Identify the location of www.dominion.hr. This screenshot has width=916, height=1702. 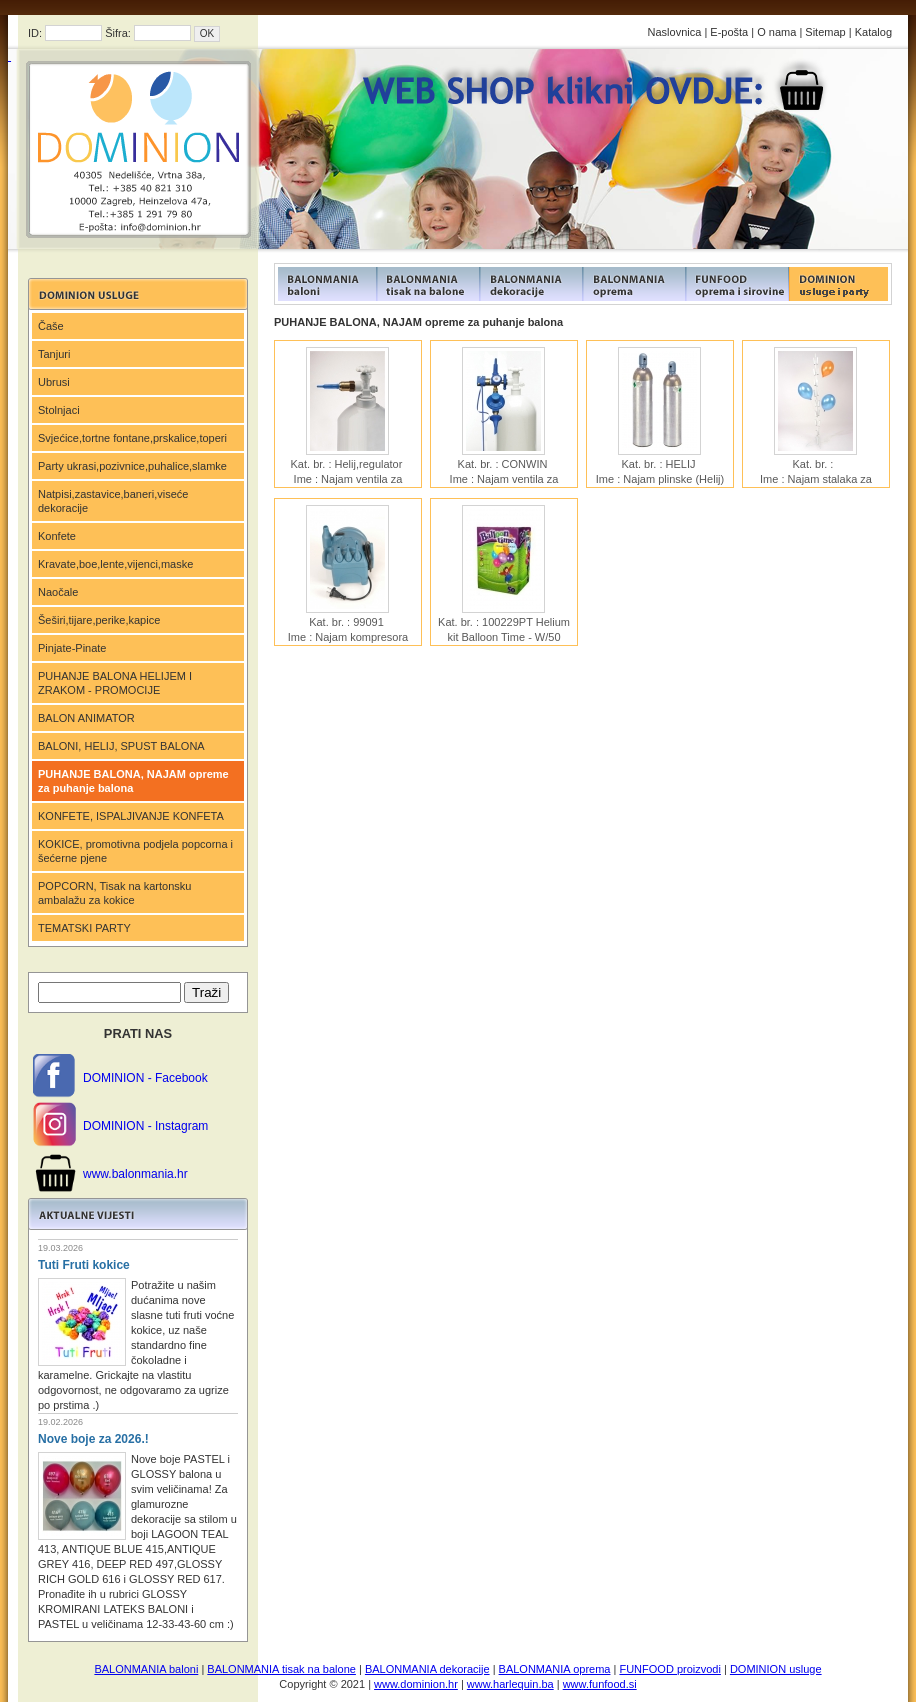
(416, 1684).